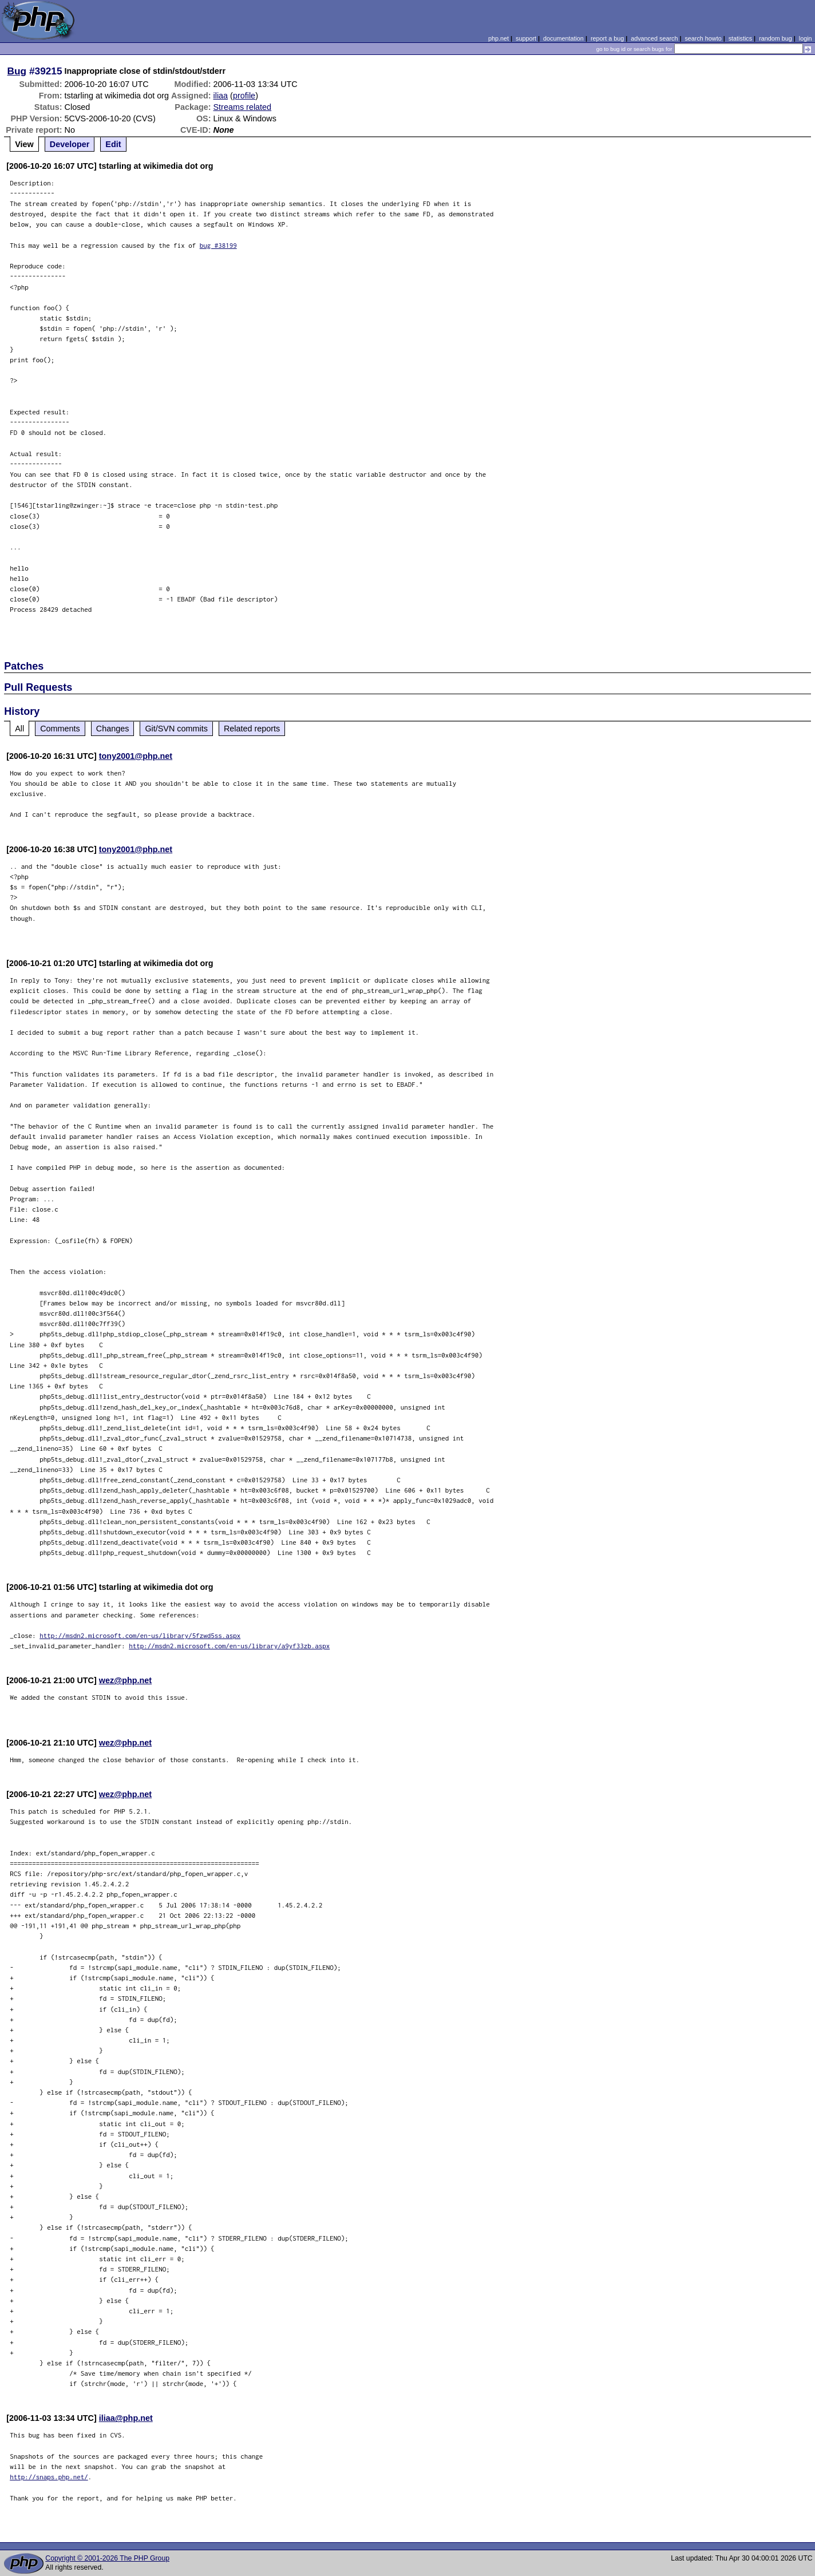 The height and width of the screenshot is (2576, 815). Describe the element at coordinates (49, 2476) in the screenshot. I see `http://snaps.php.net/` at that location.